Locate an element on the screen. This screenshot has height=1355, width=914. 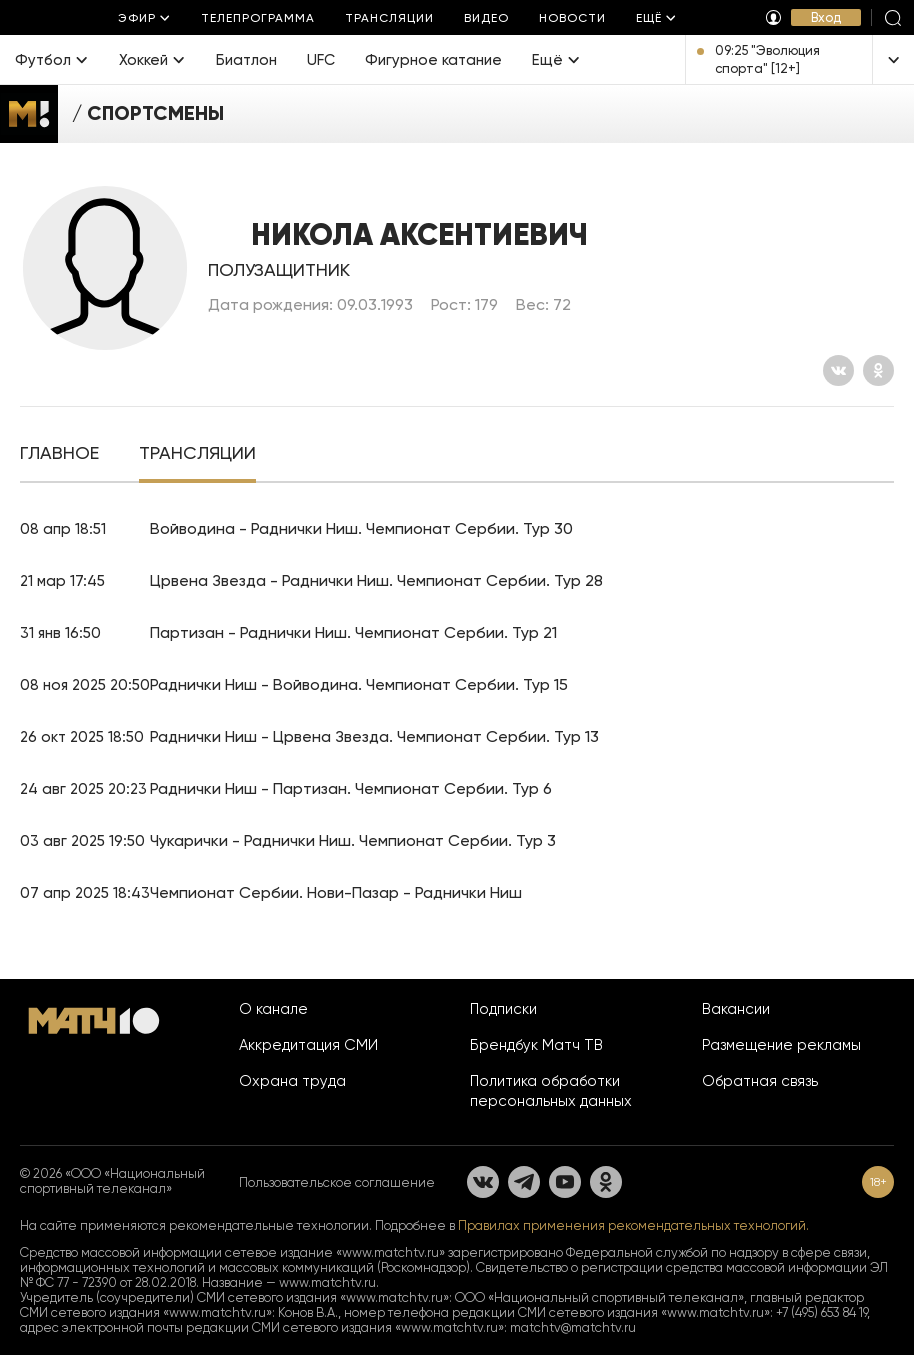
Политика обработки персональных данных is located at coordinates (551, 1091).